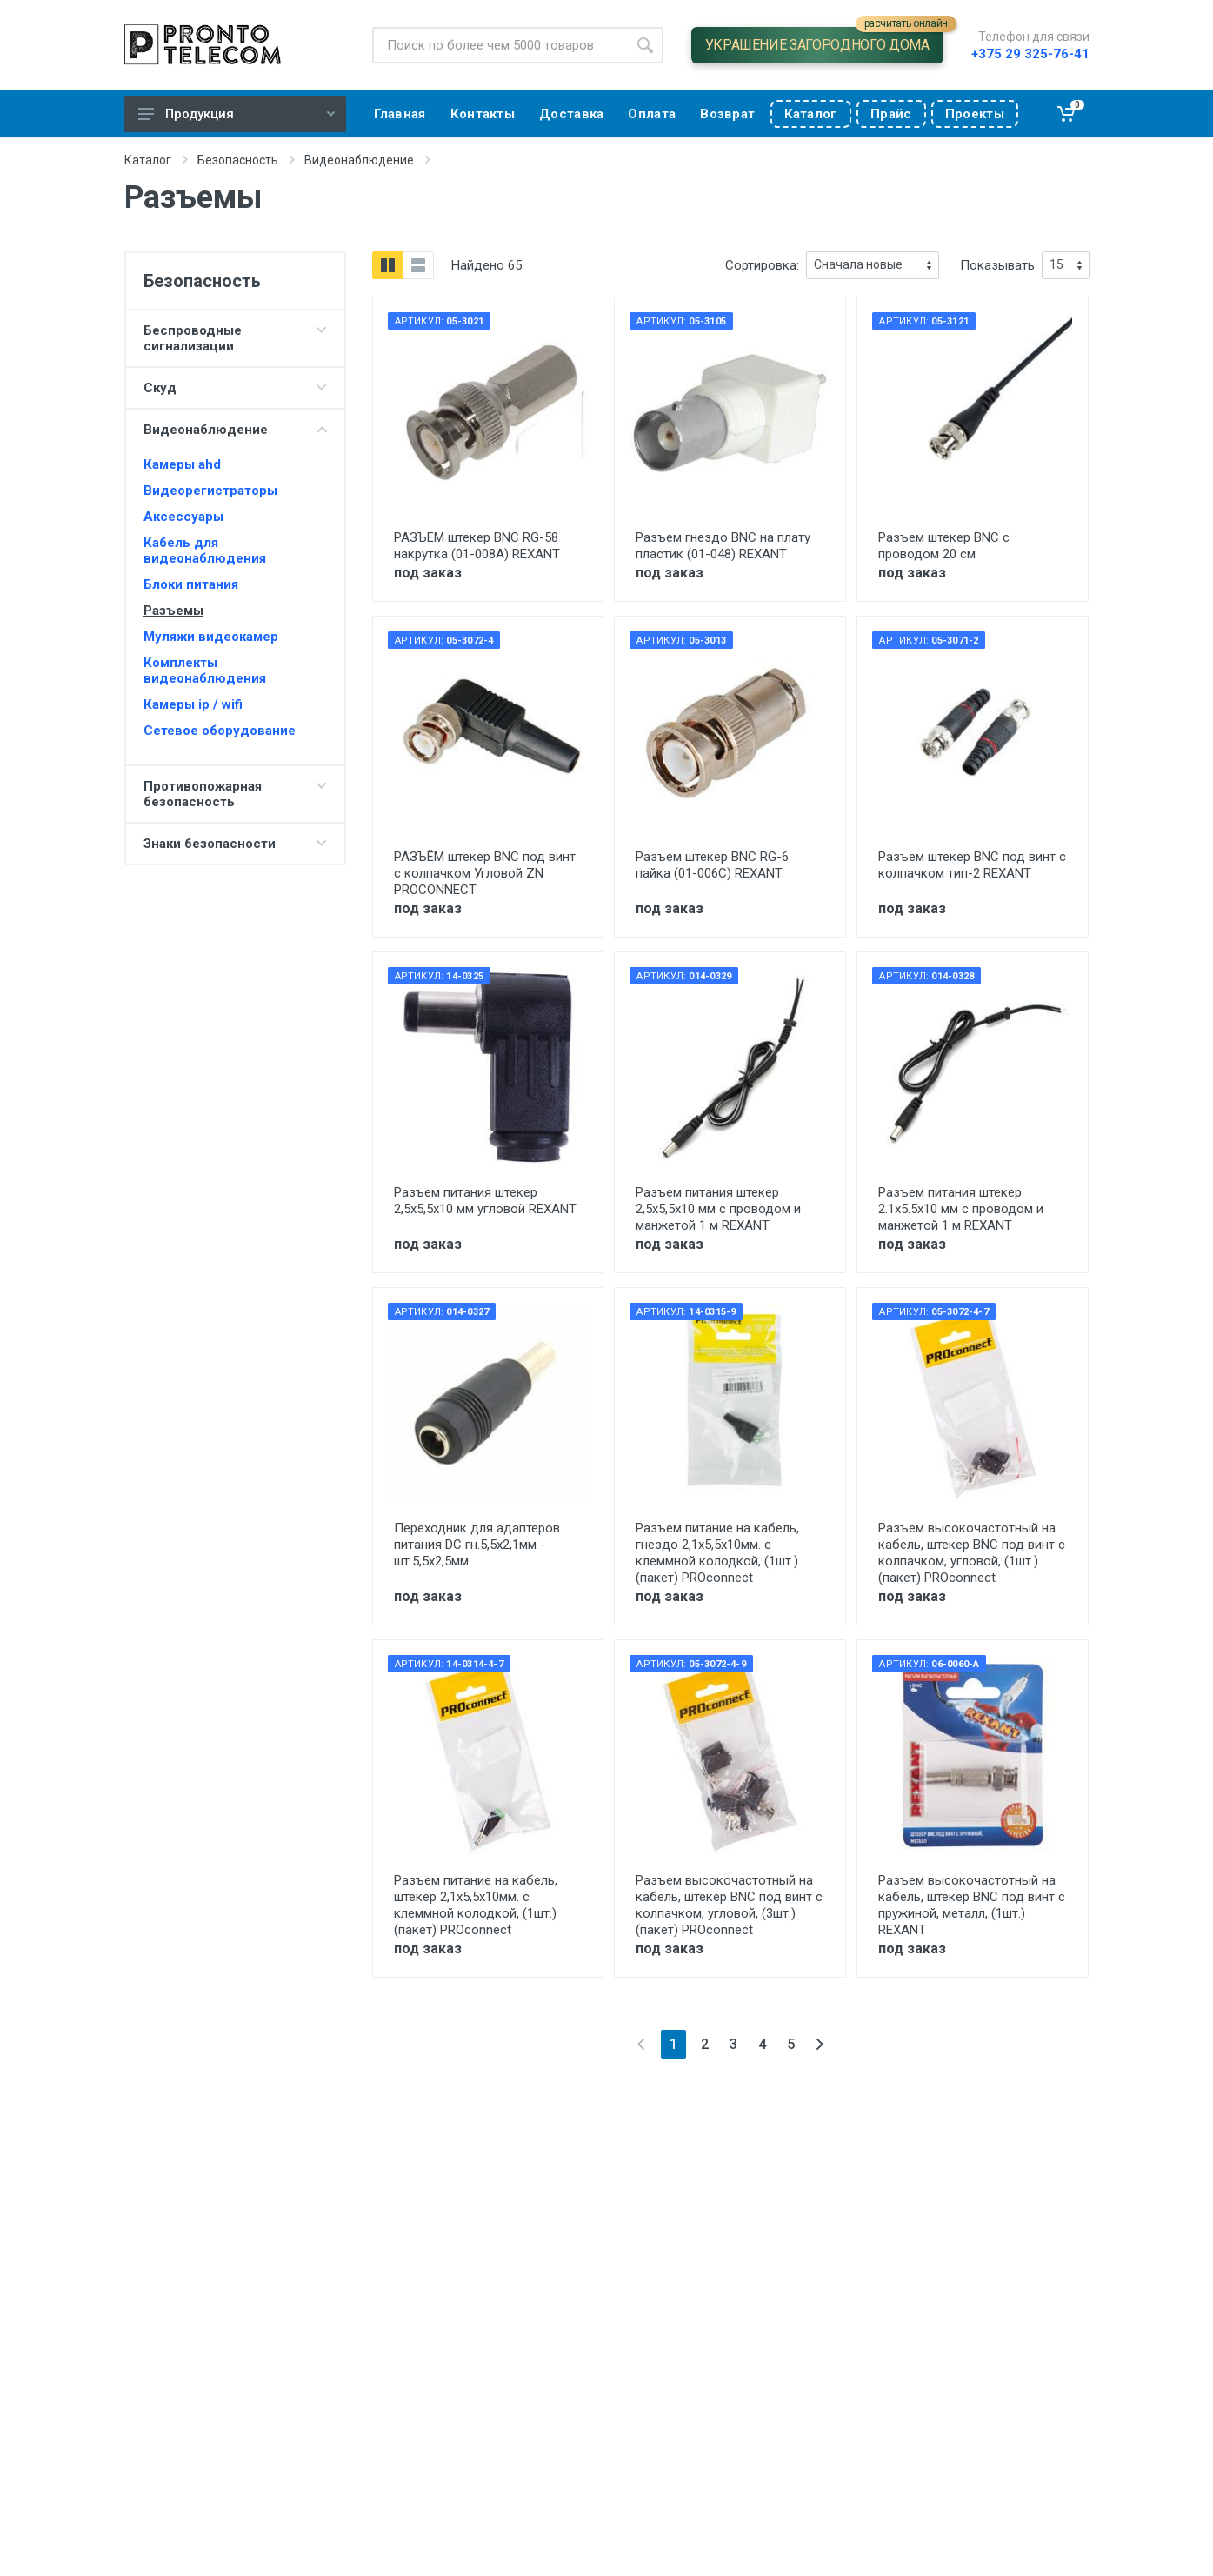 The height and width of the screenshot is (2576, 1213). Describe the element at coordinates (819, 2044) in the screenshot. I see `[Next]` at that location.